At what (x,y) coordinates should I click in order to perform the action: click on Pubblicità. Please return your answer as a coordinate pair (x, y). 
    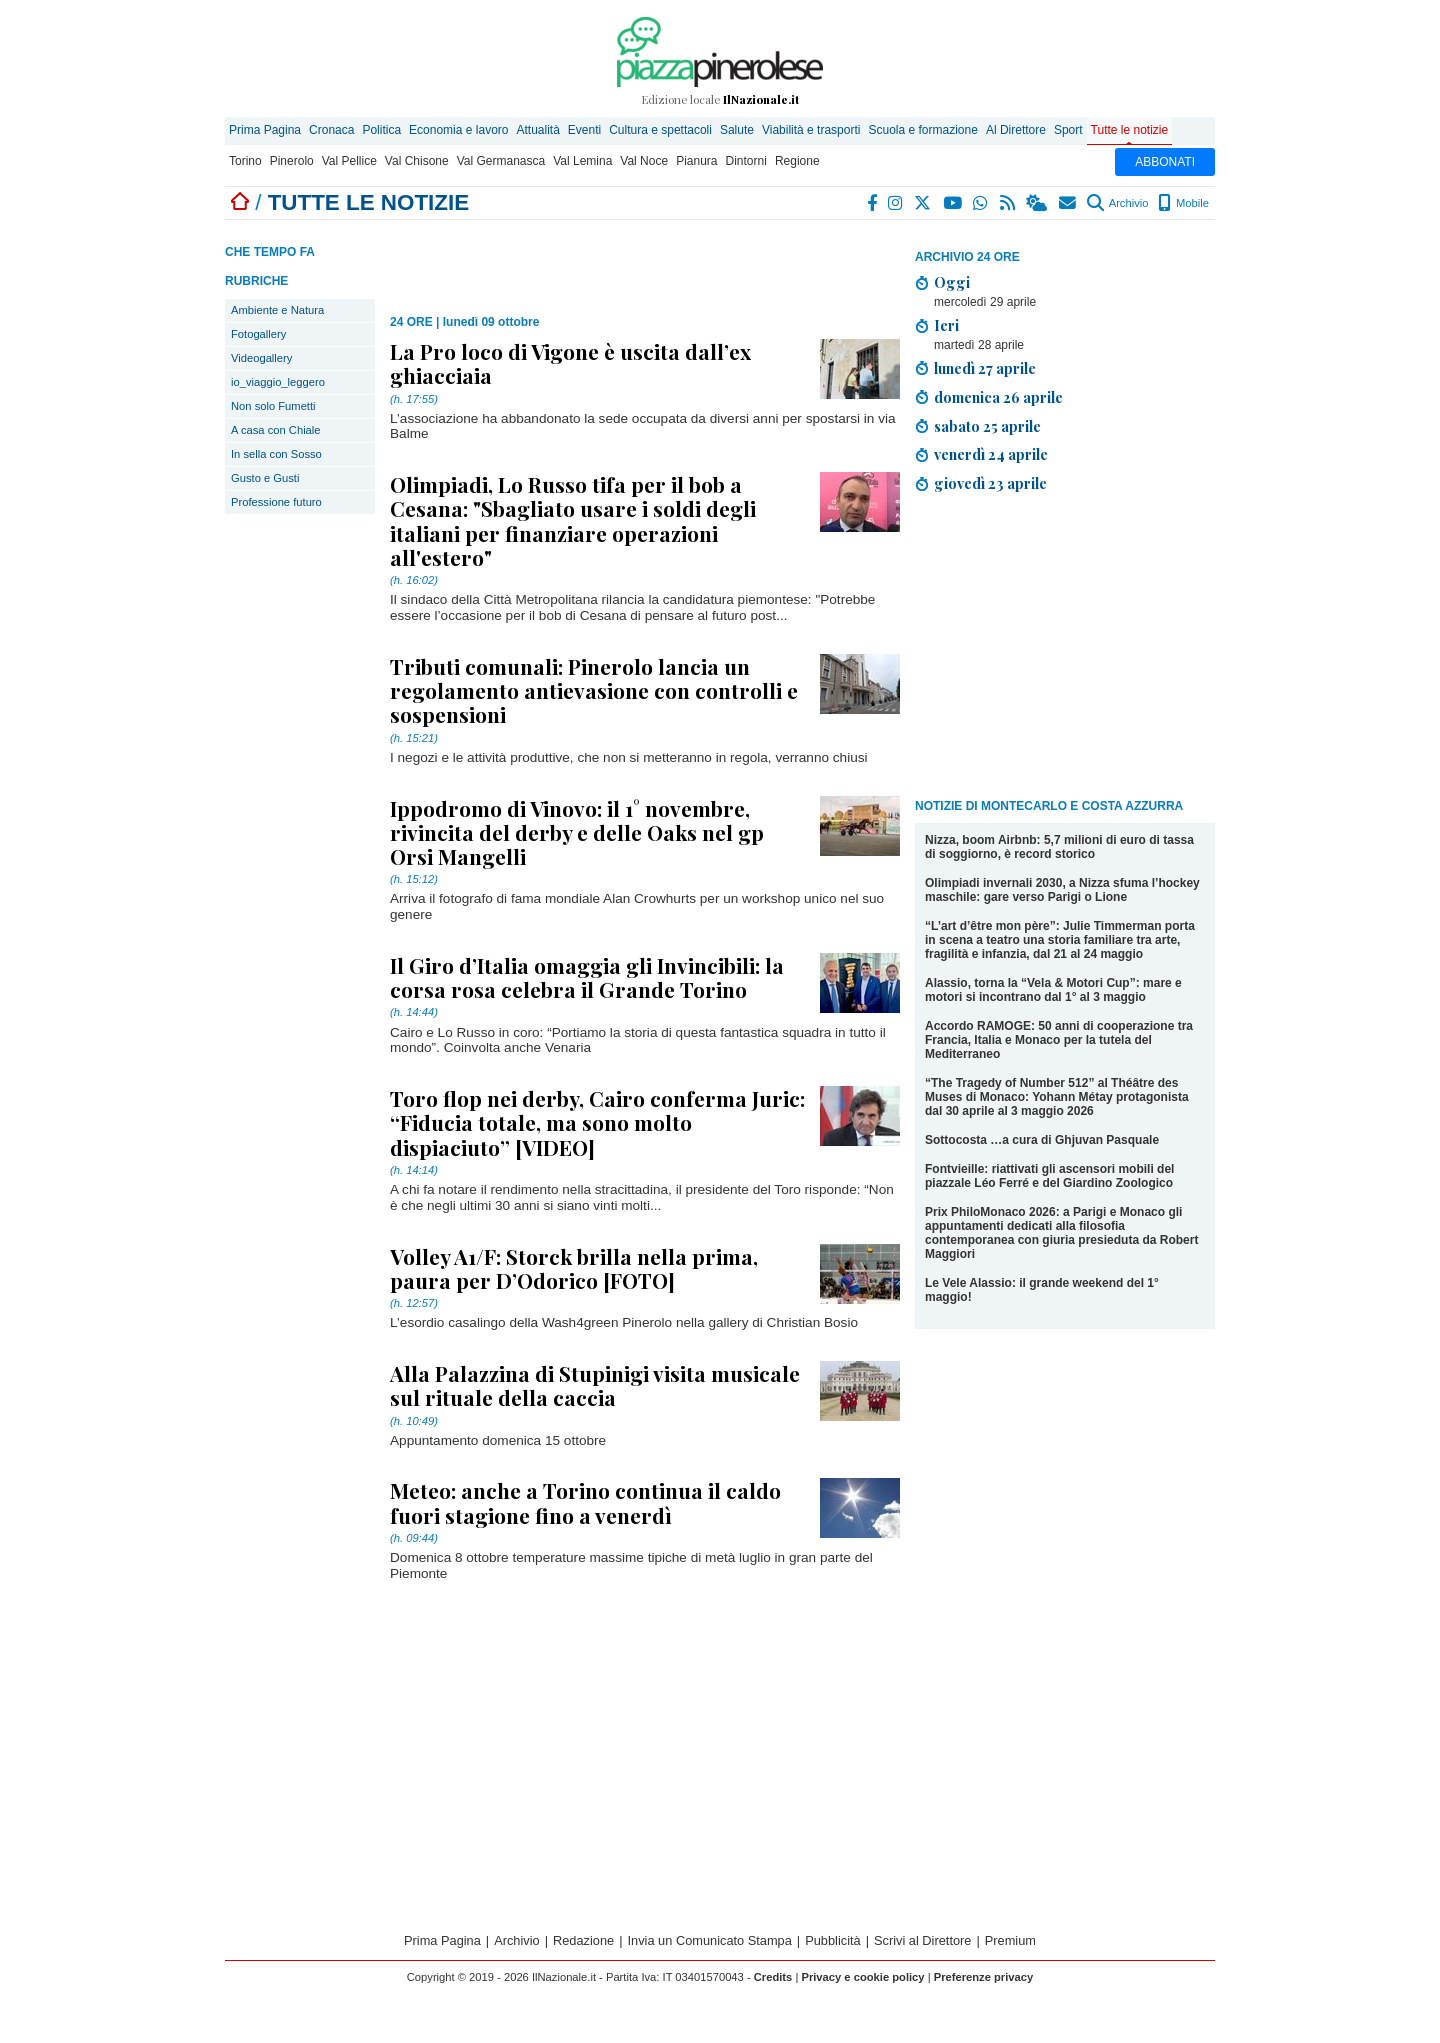
    Looking at the image, I should click on (833, 1940).